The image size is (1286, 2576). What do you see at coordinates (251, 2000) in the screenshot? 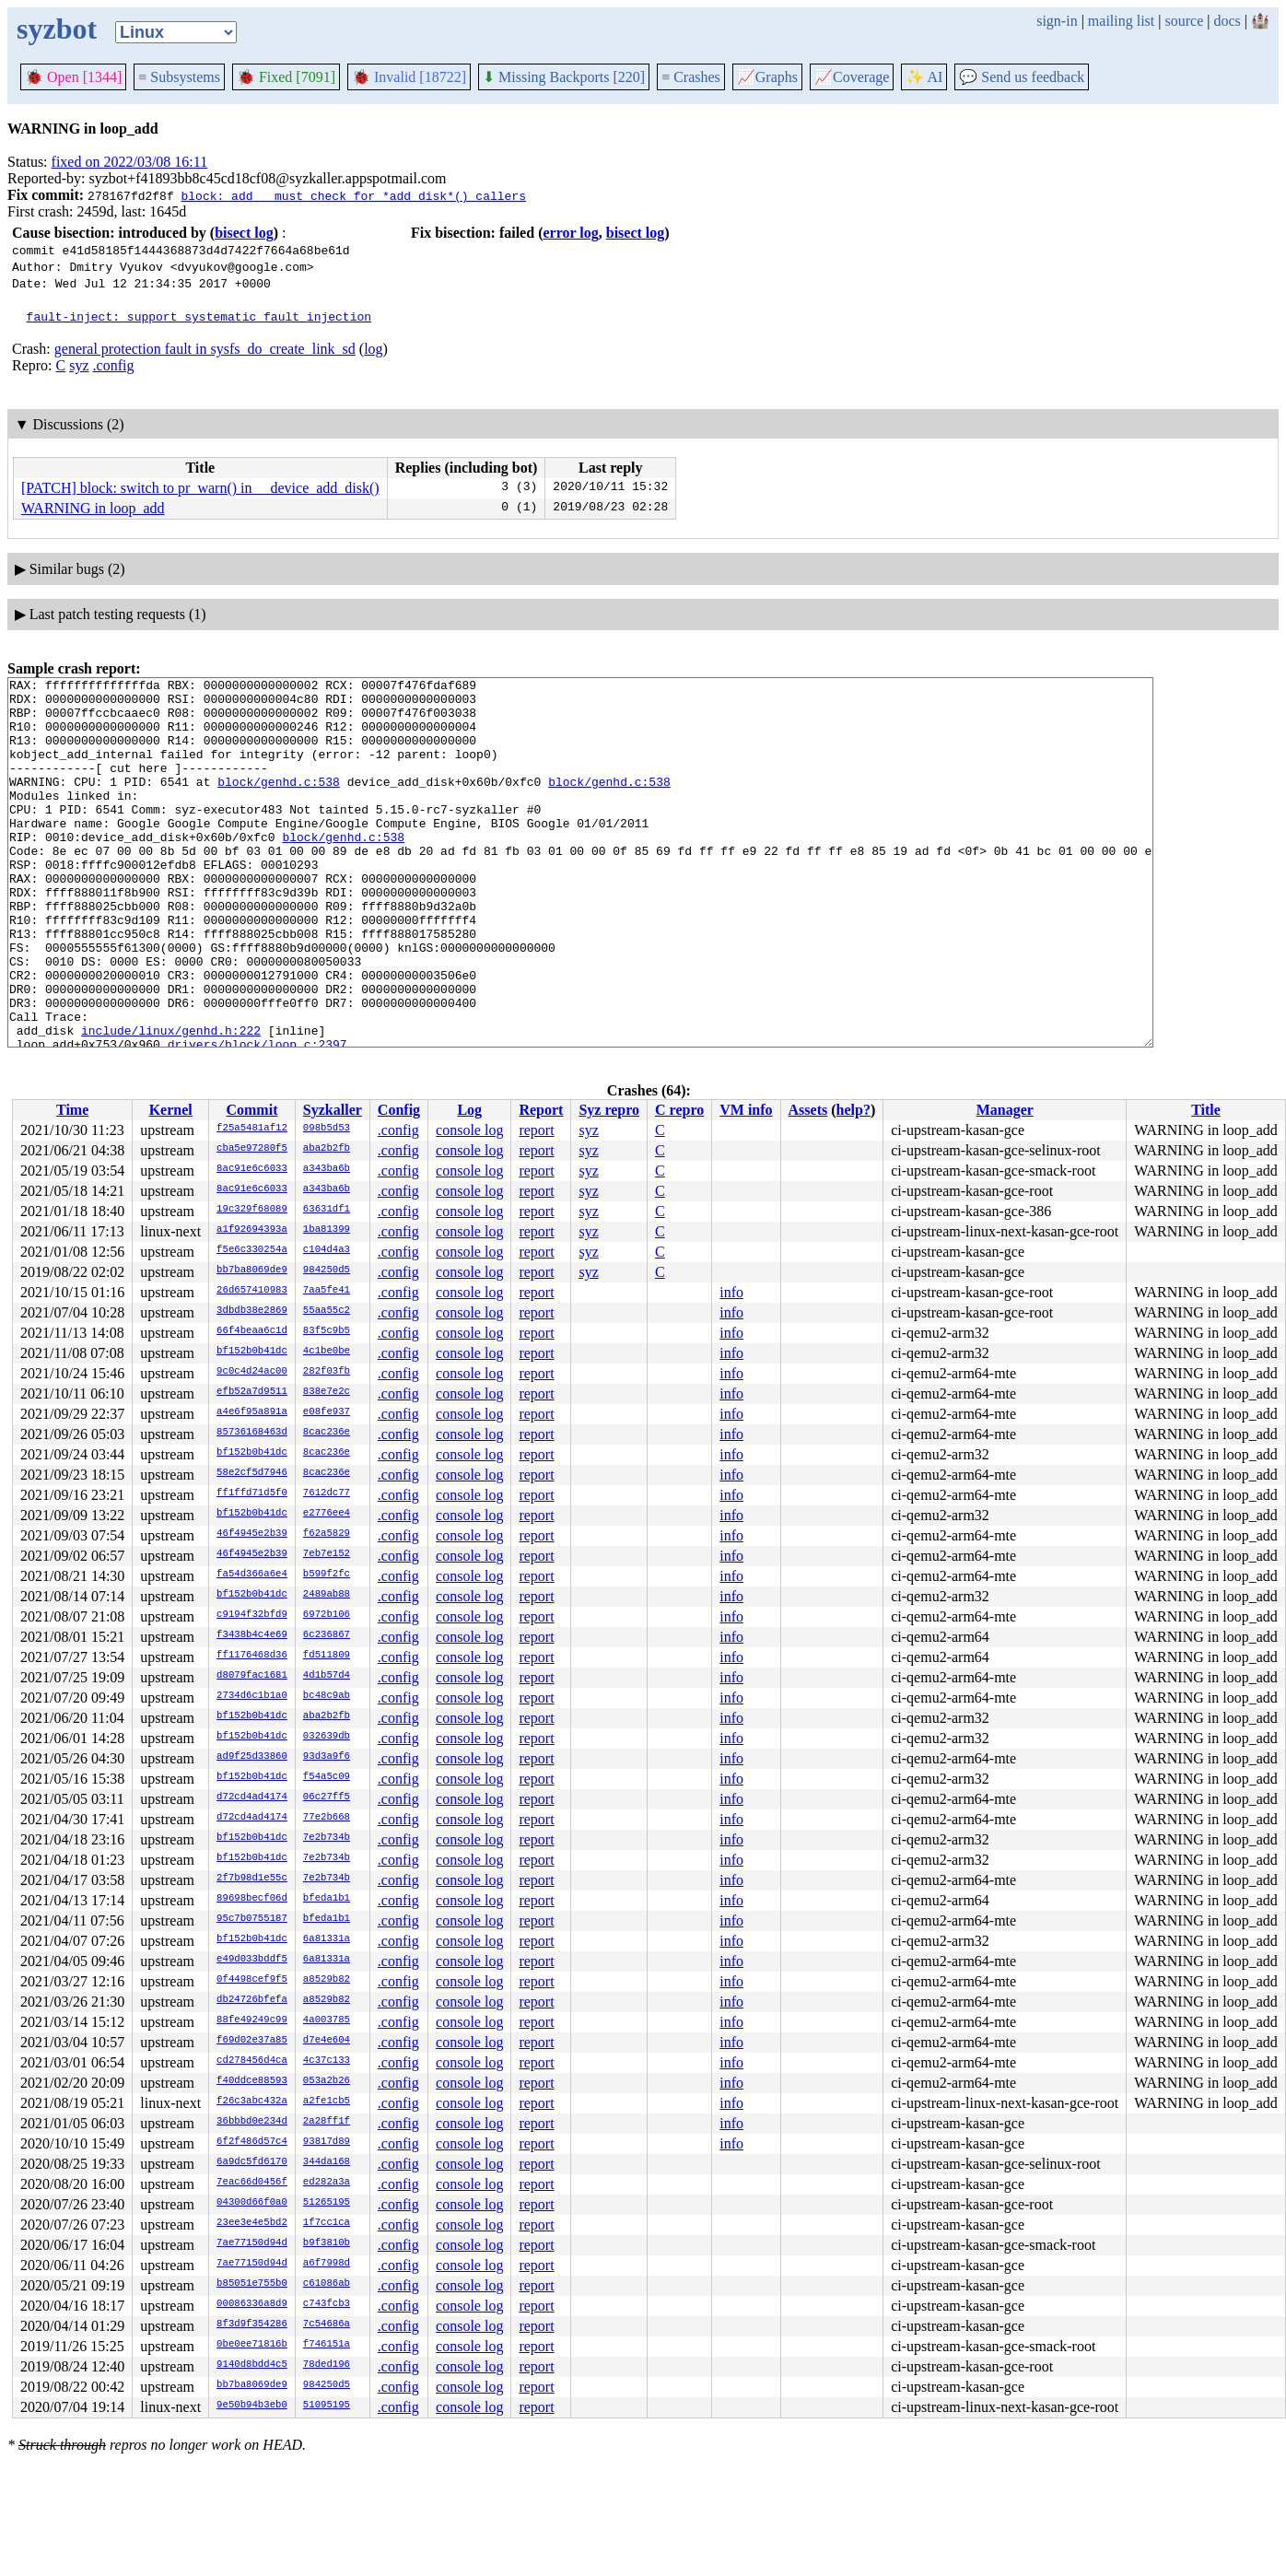
I see `db24726bfefa` at bounding box center [251, 2000].